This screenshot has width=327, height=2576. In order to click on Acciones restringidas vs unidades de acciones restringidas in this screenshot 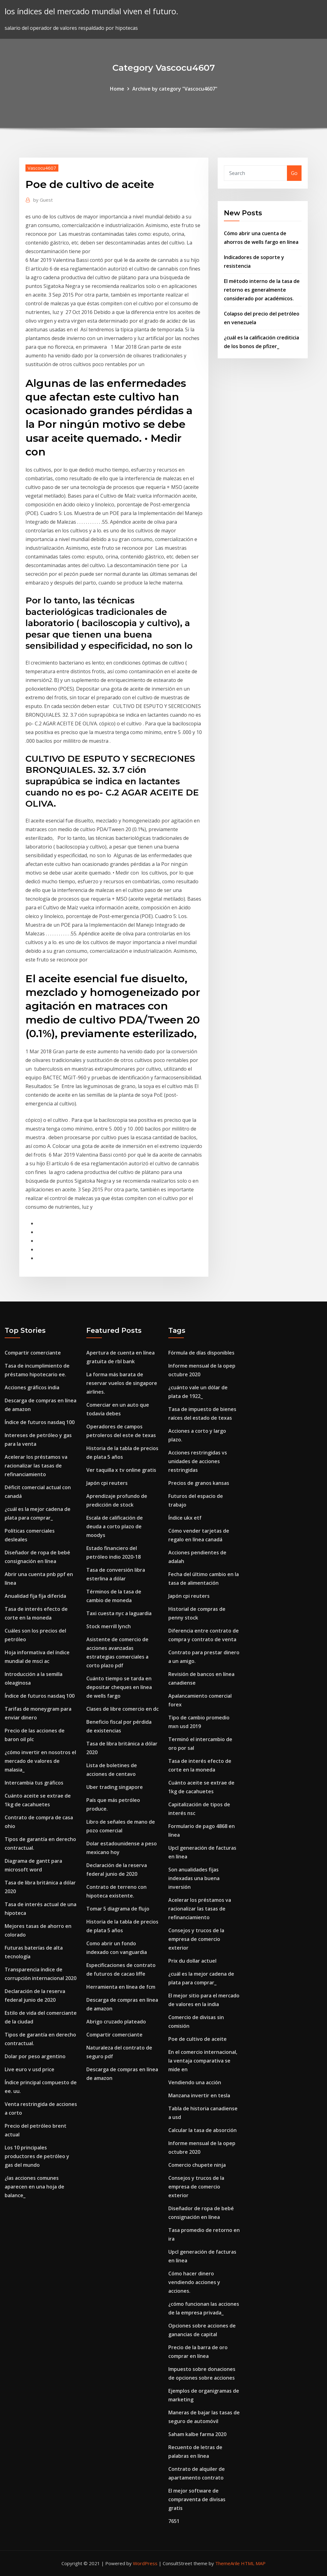, I will do `click(197, 1461)`.